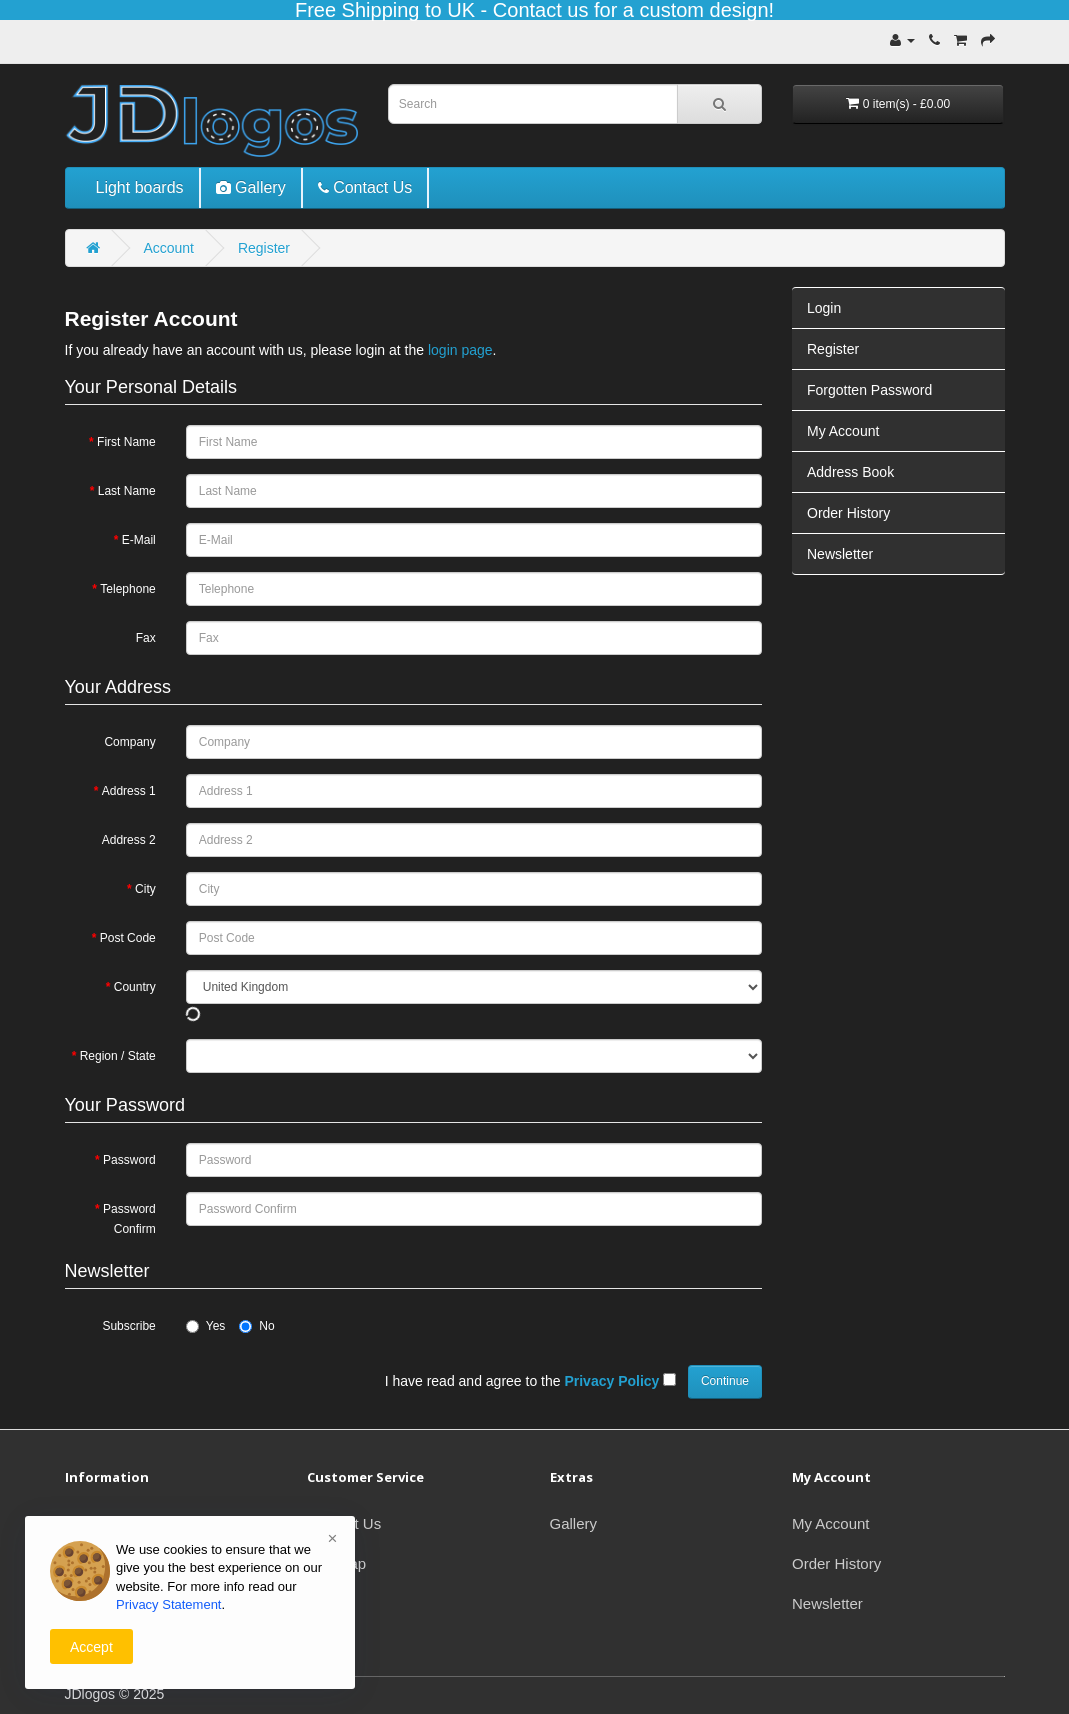 The width and height of the screenshot is (1069, 1714). I want to click on Register, so click(264, 248).